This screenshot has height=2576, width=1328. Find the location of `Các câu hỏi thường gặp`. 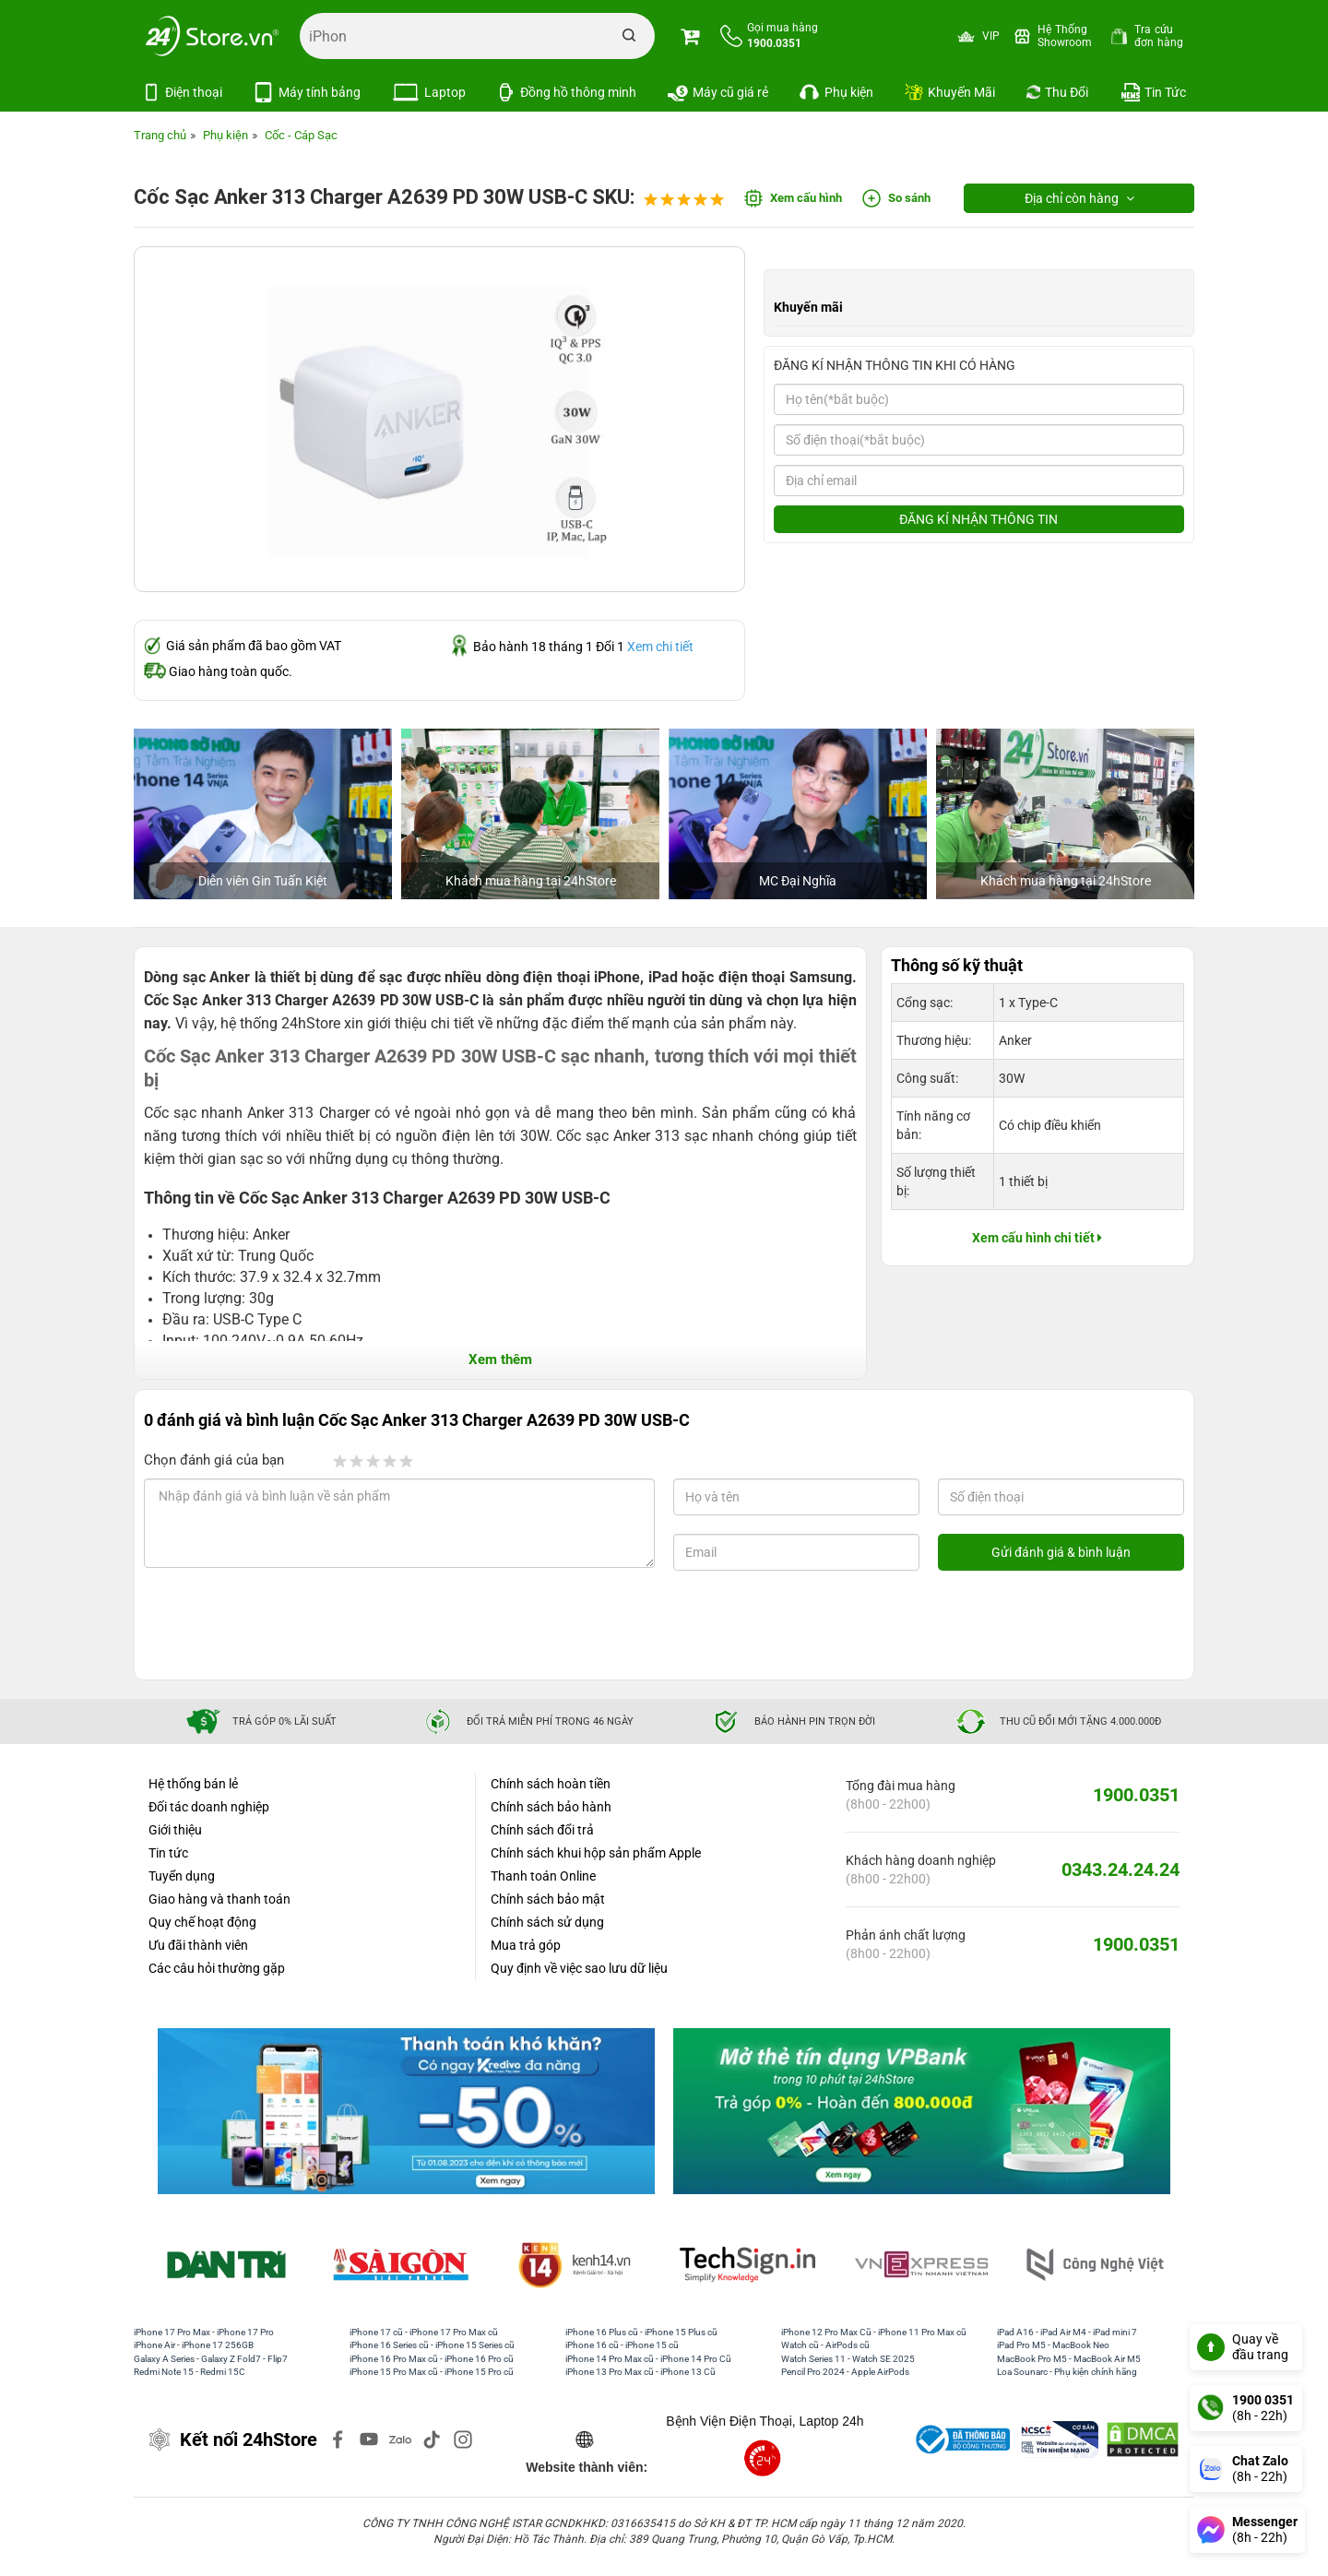

Các câu hỏi thường gặp is located at coordinates (216, 1968).